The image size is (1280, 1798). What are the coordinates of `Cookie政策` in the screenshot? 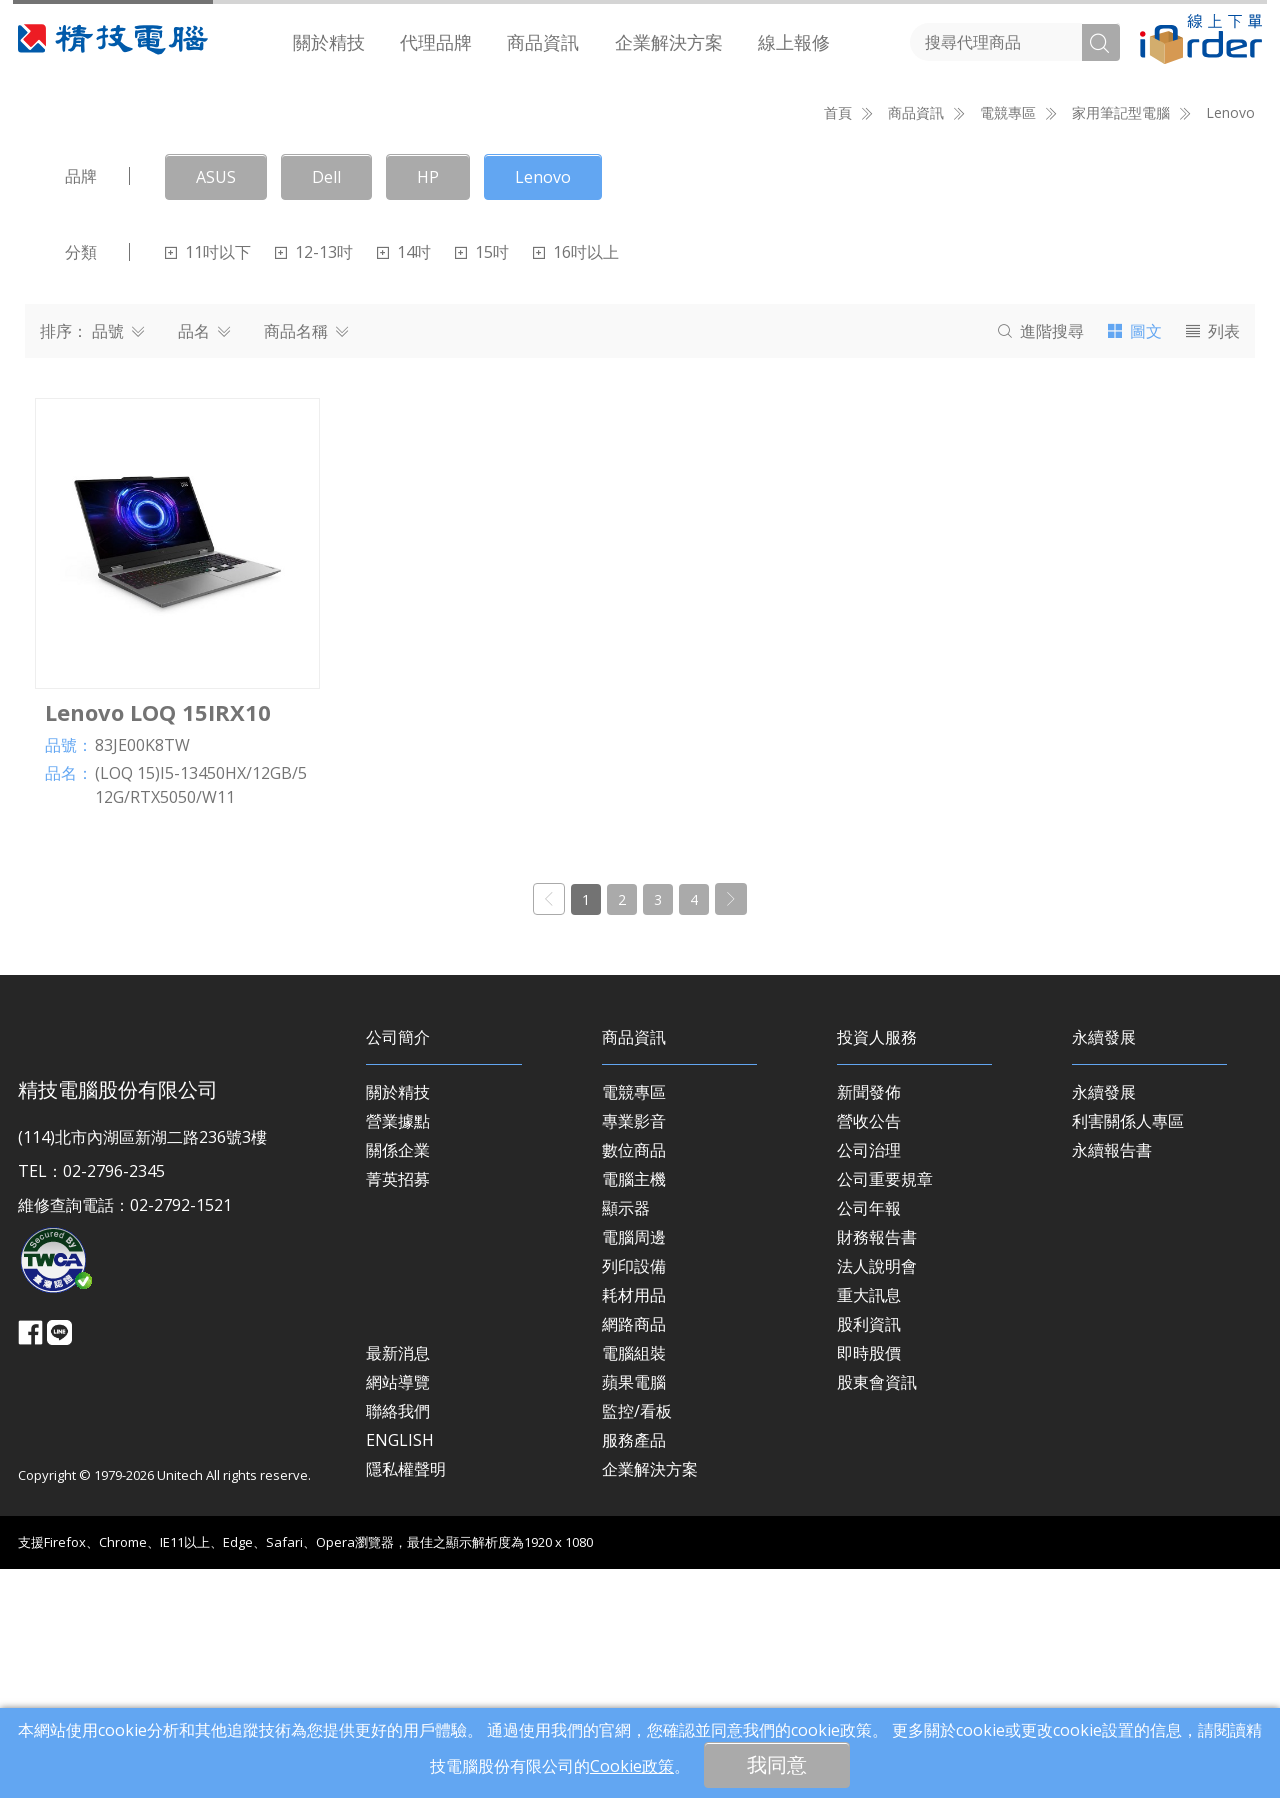 It's located at (632, 1766).